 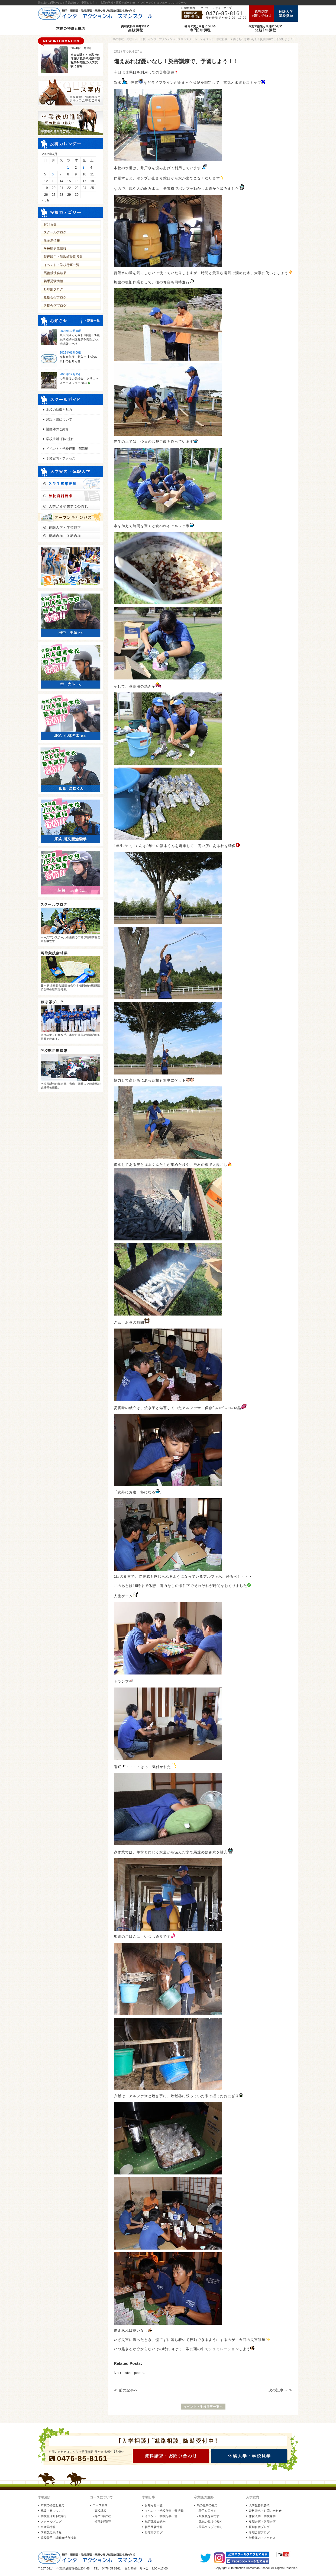 What do you see at coordinates (55, 297) in the screenshot?
I see `夏期合宿ブログ` at bounding box center [55, 297].